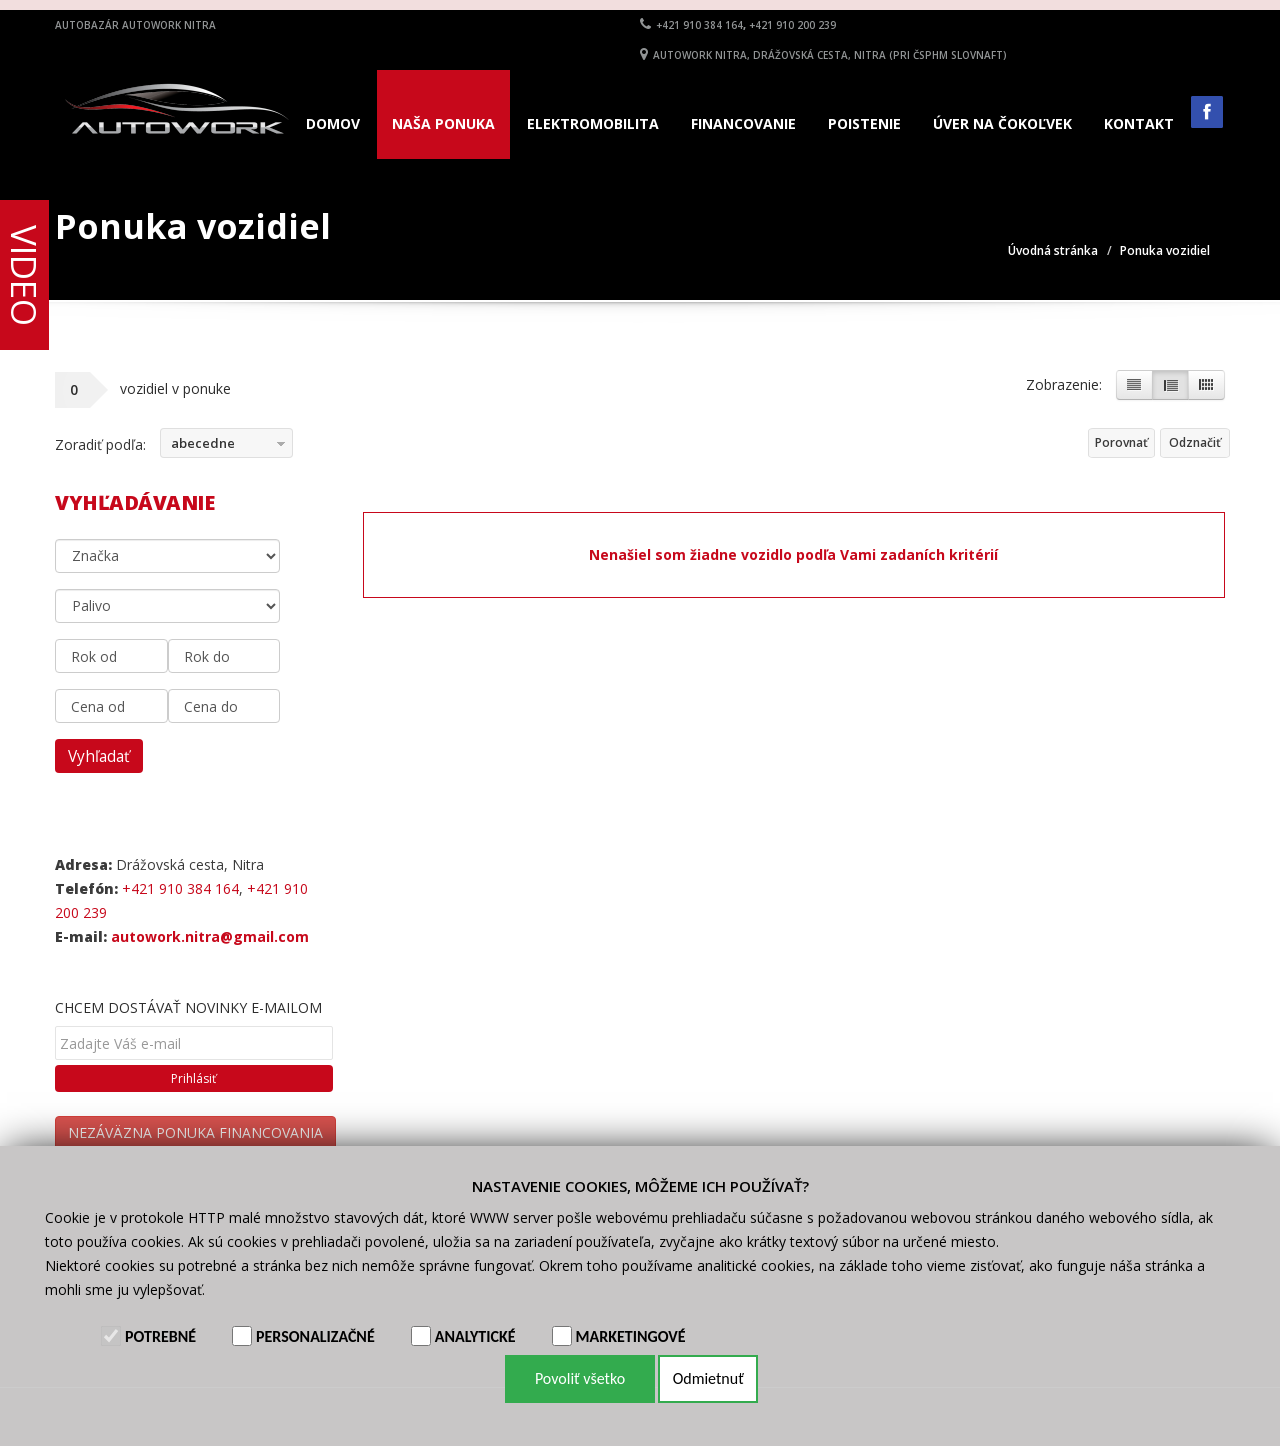  What do you see at coordinates (1139, 123) in the screenshot?
I see `Kontakt` at bounding box center [1139, 123].